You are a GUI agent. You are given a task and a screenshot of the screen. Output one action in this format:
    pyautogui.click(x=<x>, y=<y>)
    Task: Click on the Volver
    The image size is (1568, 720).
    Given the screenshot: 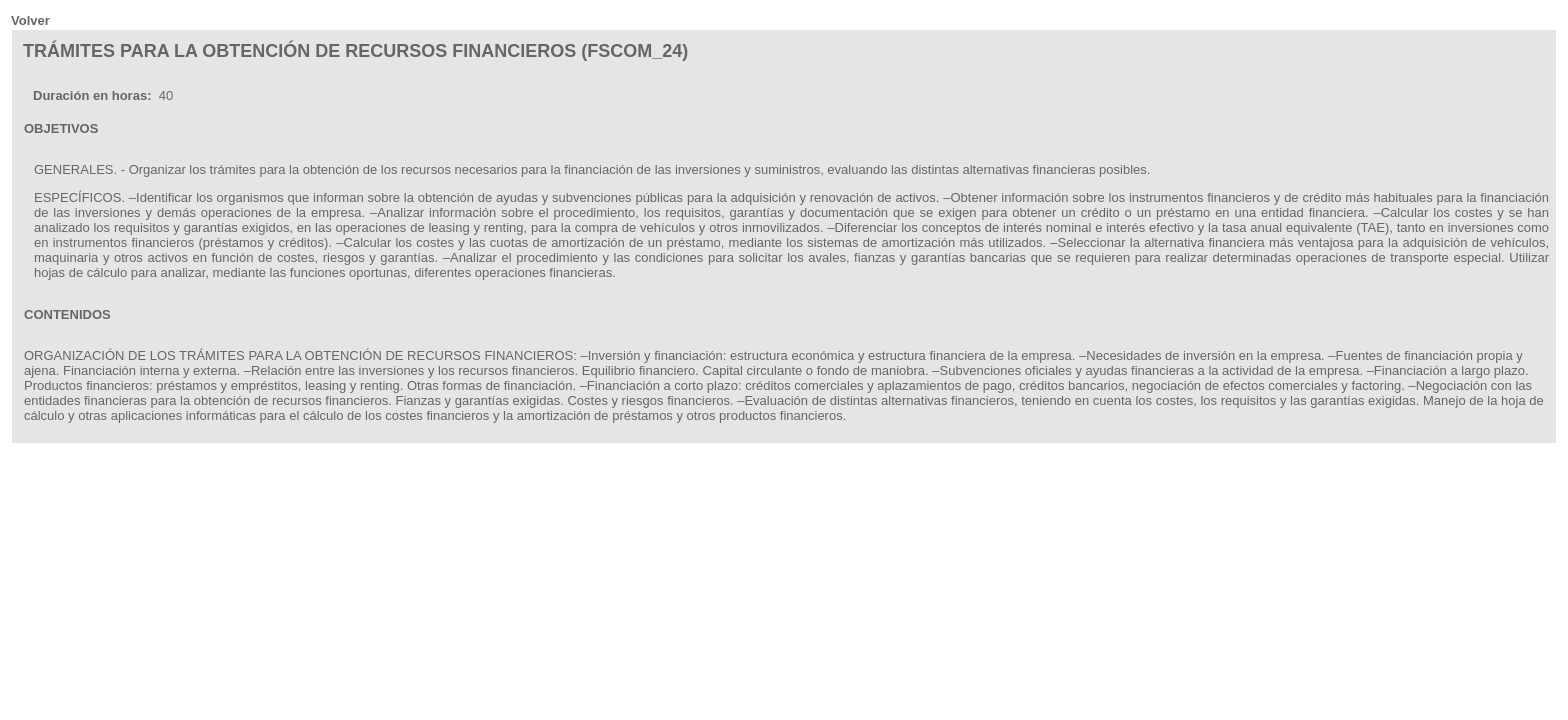 What is the action you would take?
    pyautogui.click(x=30, y=20)
    